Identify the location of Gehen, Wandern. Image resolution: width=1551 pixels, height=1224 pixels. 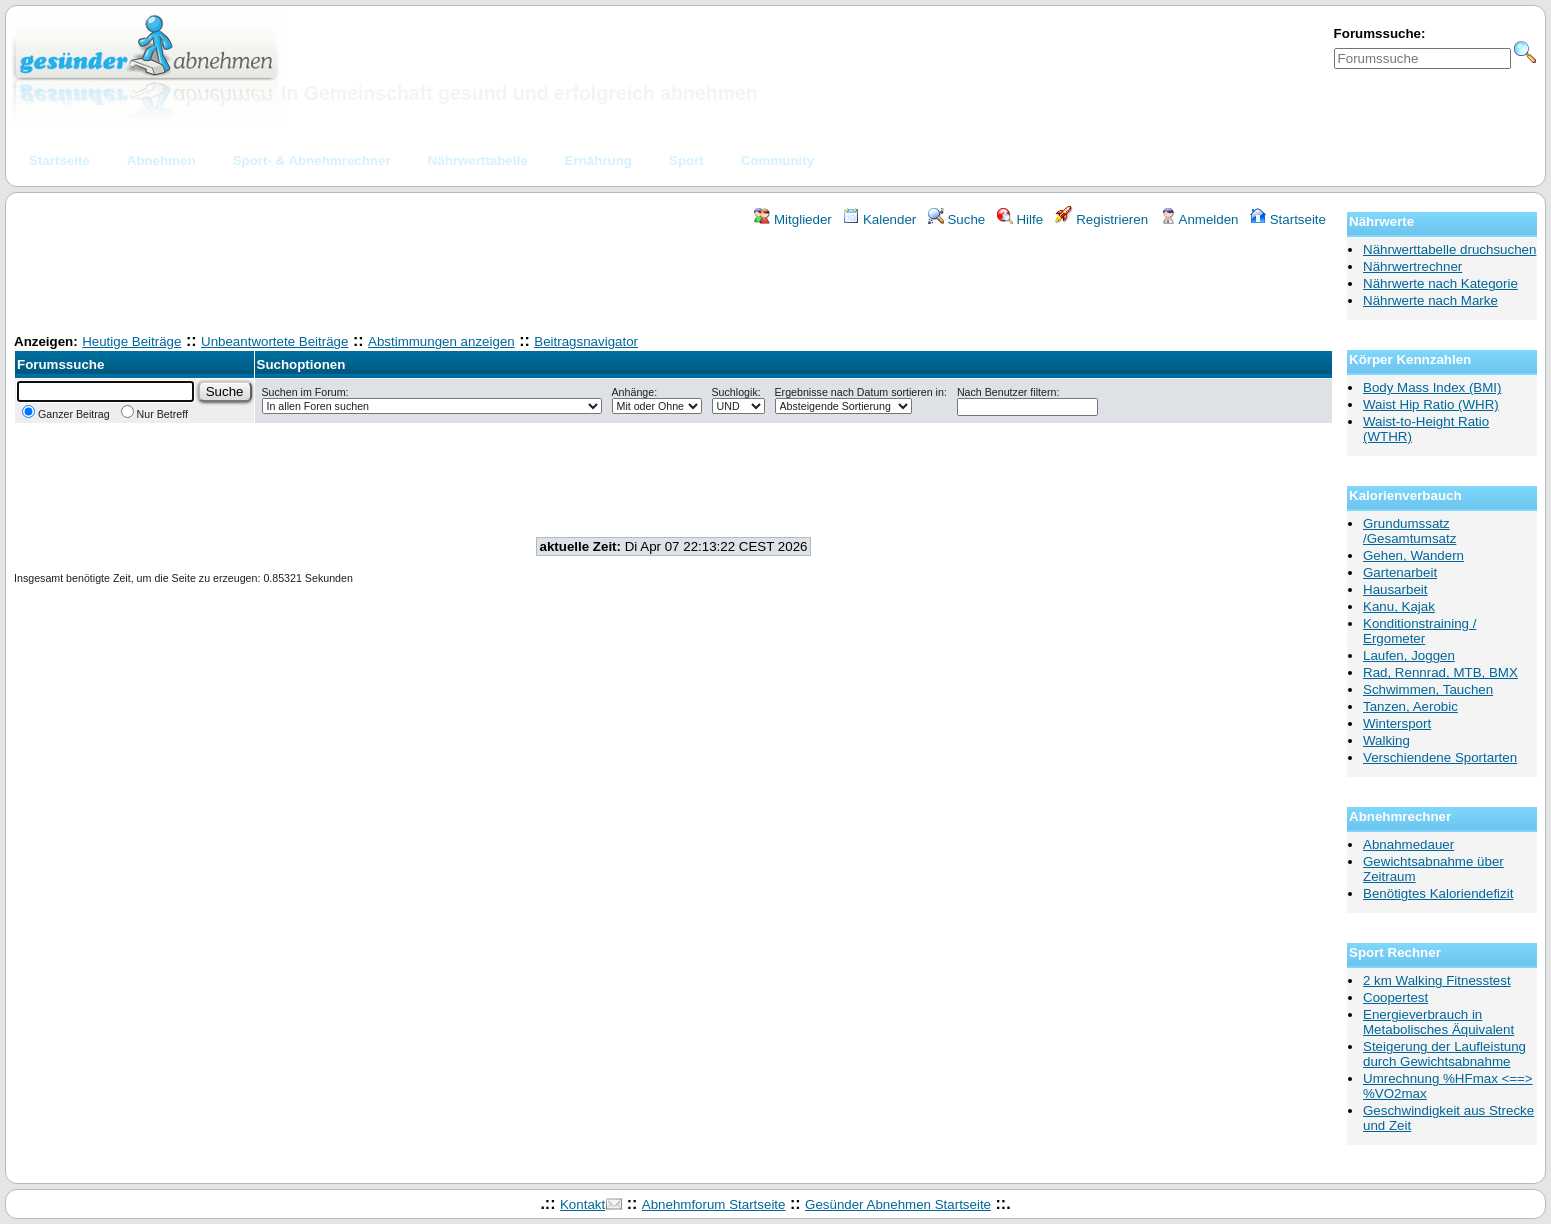
(1413, 555).